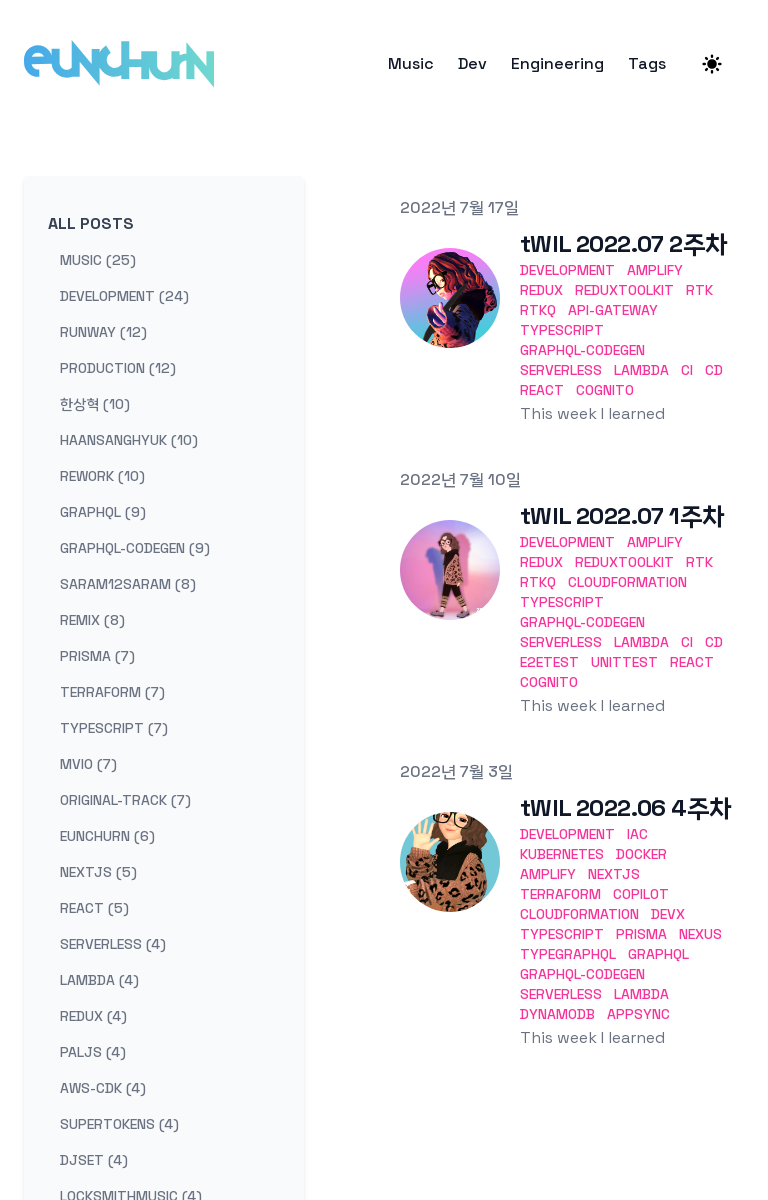  Describe the element at coordinates (95, 404) in the screenshot. I see `한상혁 (10) [View posts tagged 한상혁]` at that location.